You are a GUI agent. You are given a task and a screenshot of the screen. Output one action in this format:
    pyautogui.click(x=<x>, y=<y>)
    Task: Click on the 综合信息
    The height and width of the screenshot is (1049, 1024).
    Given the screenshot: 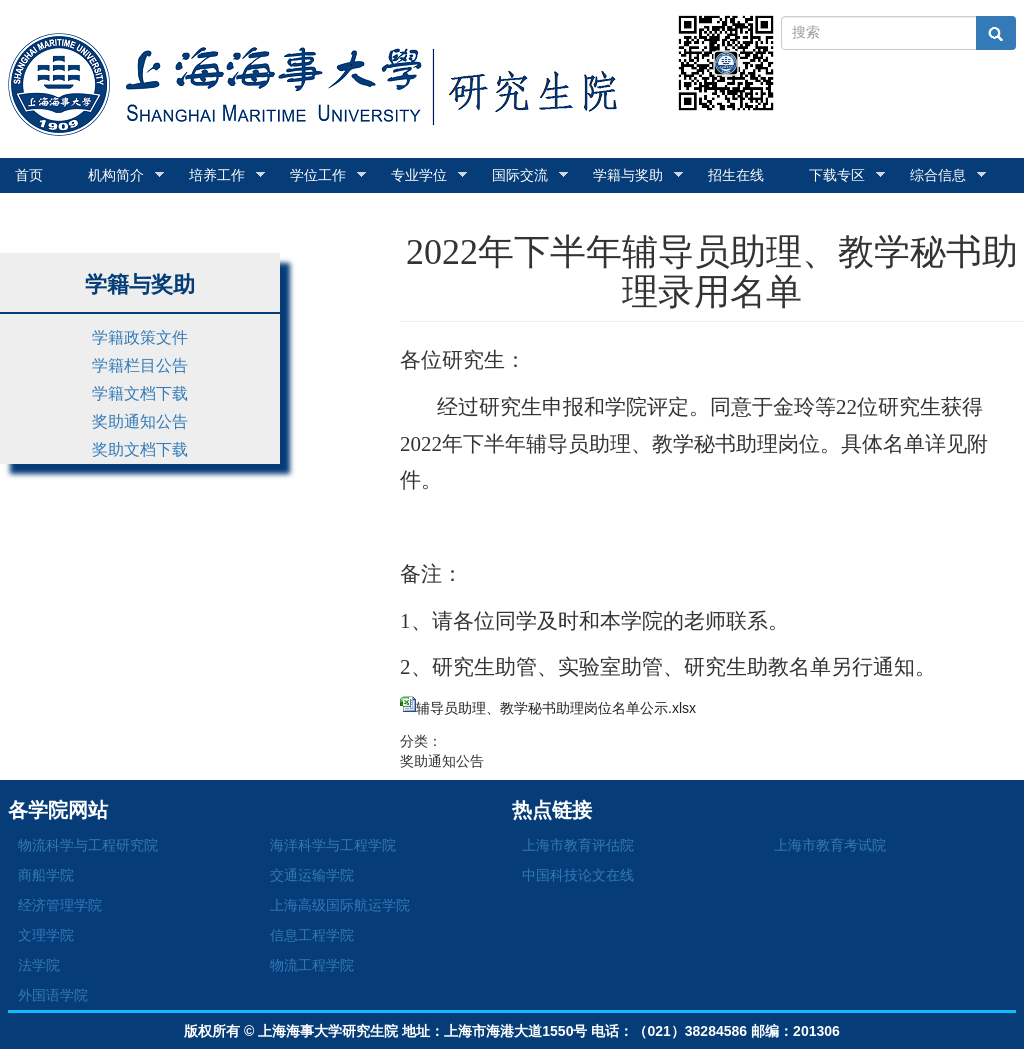 What is the action you would take?
    pyautogui.click(x=948, y=175)
    